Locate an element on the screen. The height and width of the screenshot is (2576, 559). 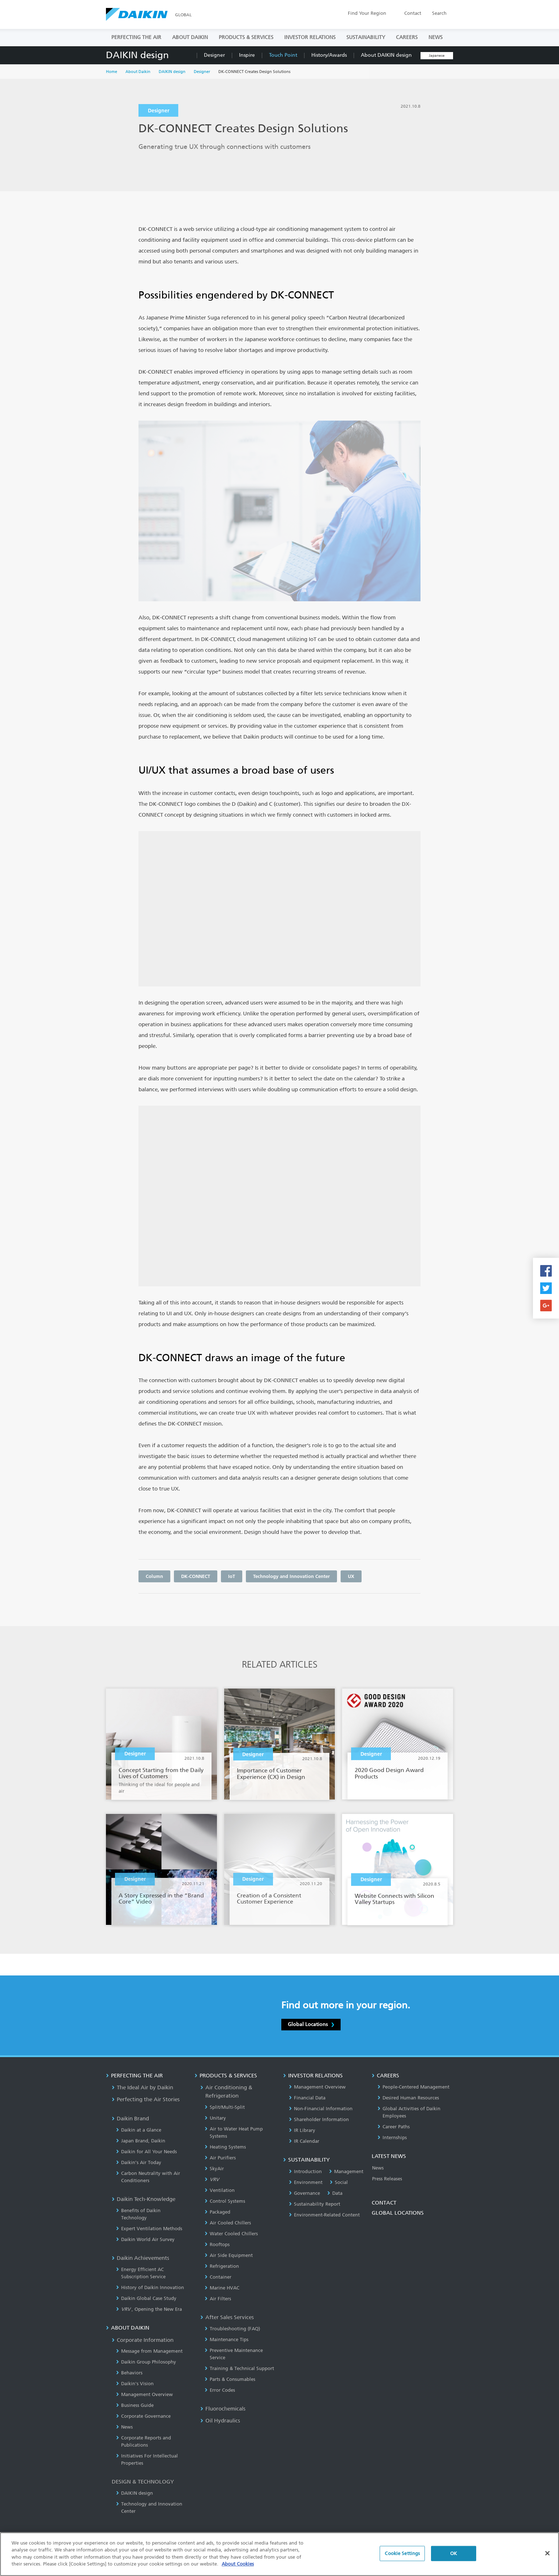
GLOBAL LOCATIONS is located at coordinates (398, 2213).